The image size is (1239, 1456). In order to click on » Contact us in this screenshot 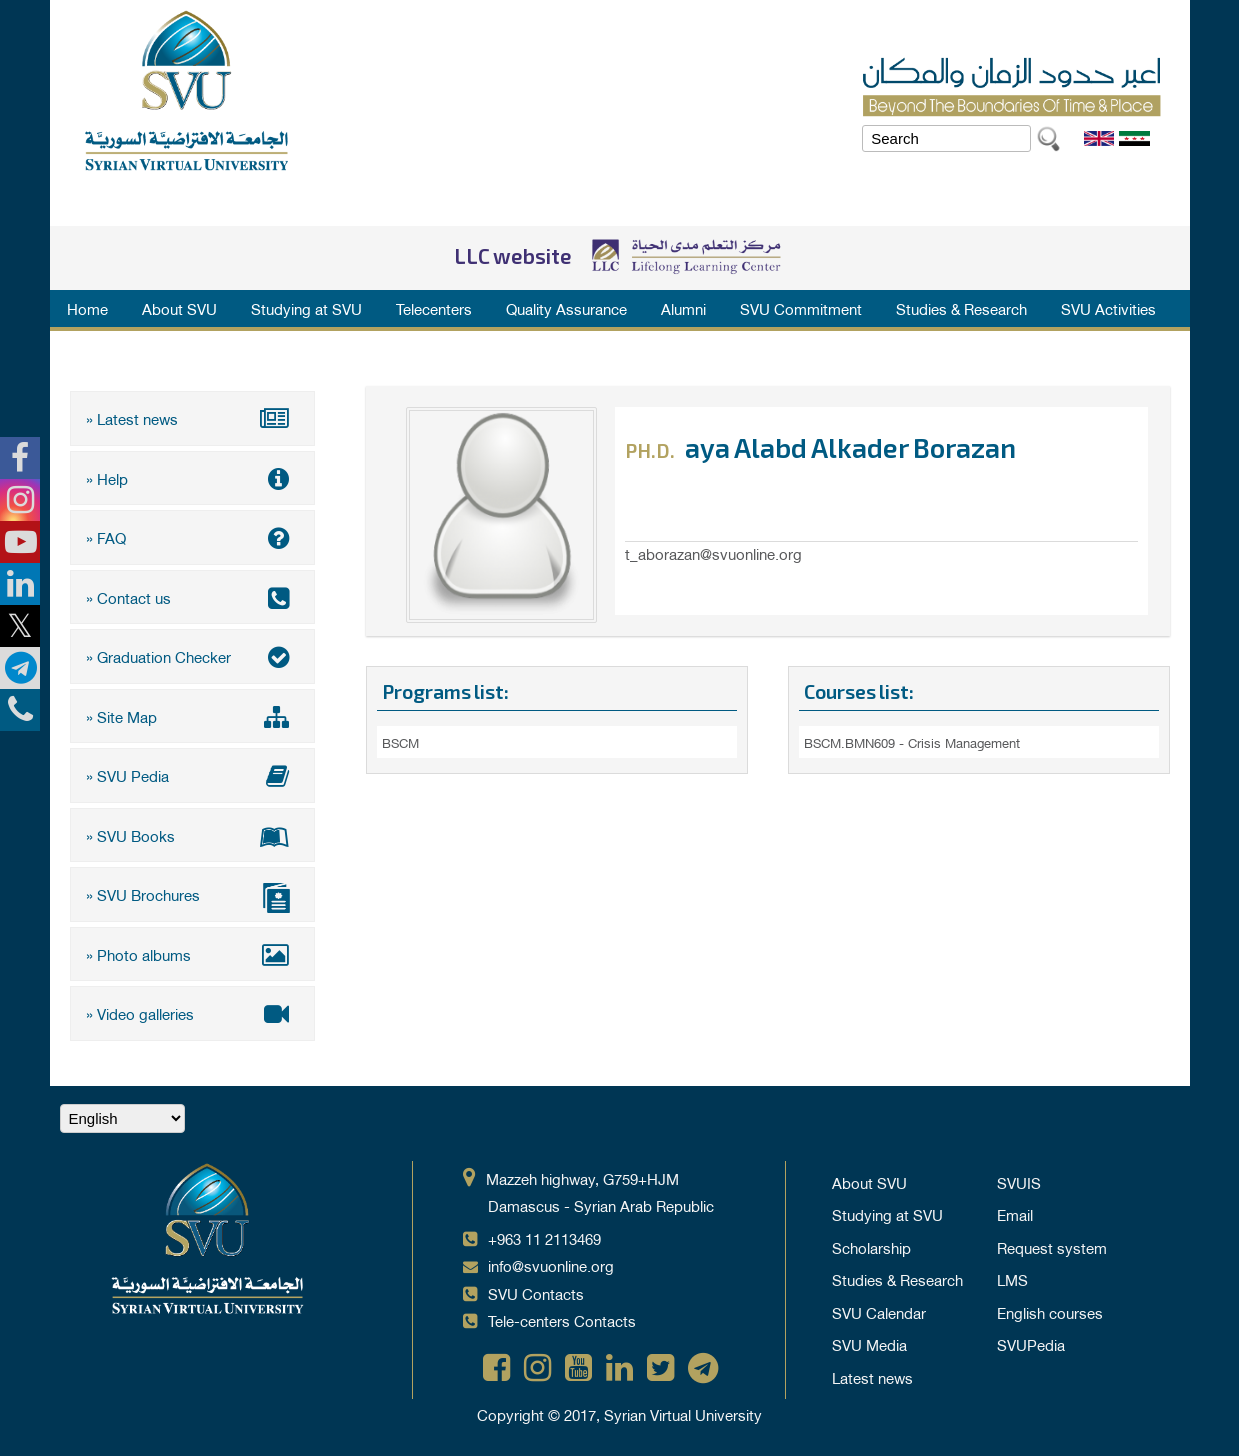, I will do `click(192, 597)`.